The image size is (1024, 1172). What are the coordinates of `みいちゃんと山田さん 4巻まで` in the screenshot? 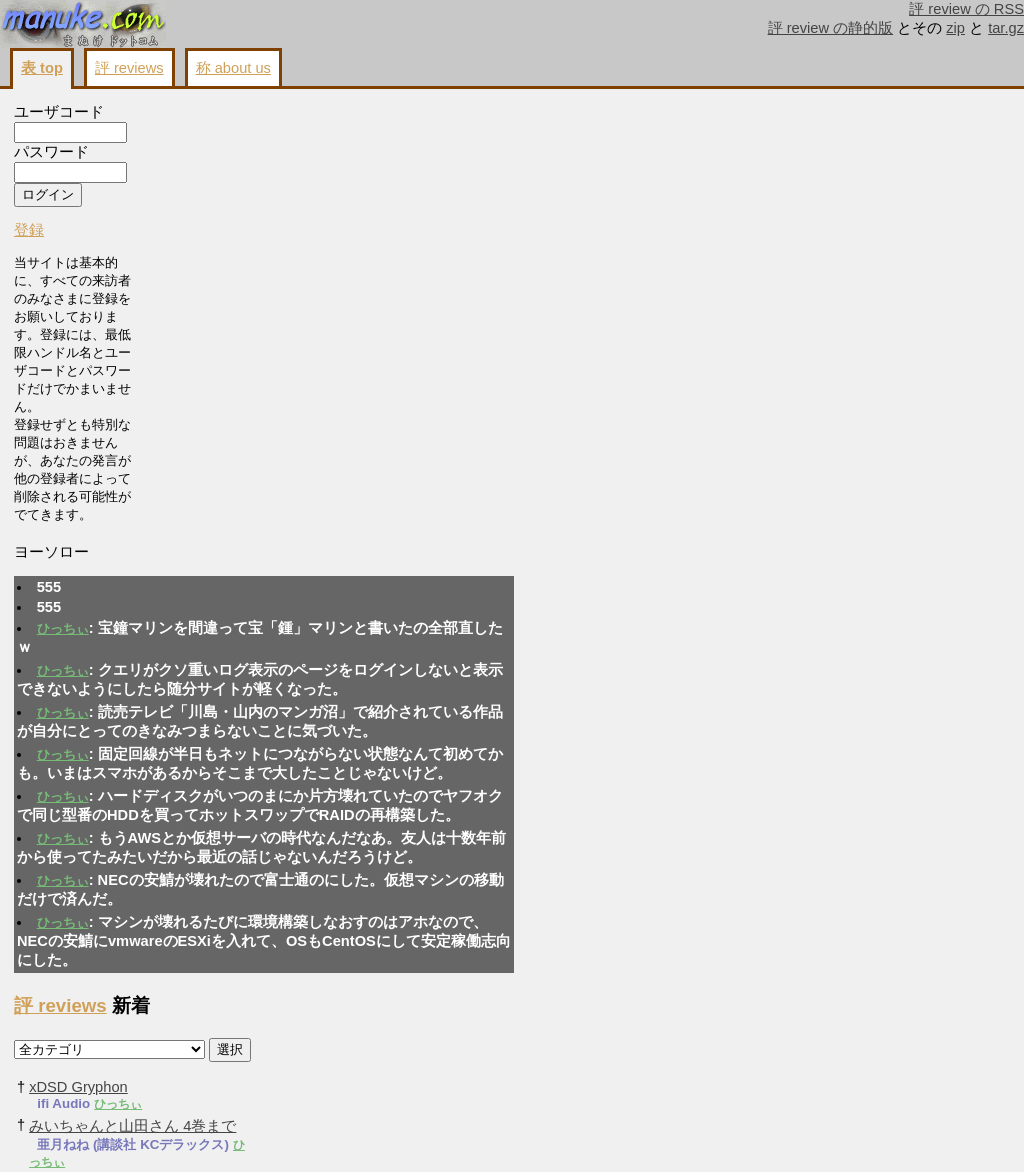 It's located at (792, 236).